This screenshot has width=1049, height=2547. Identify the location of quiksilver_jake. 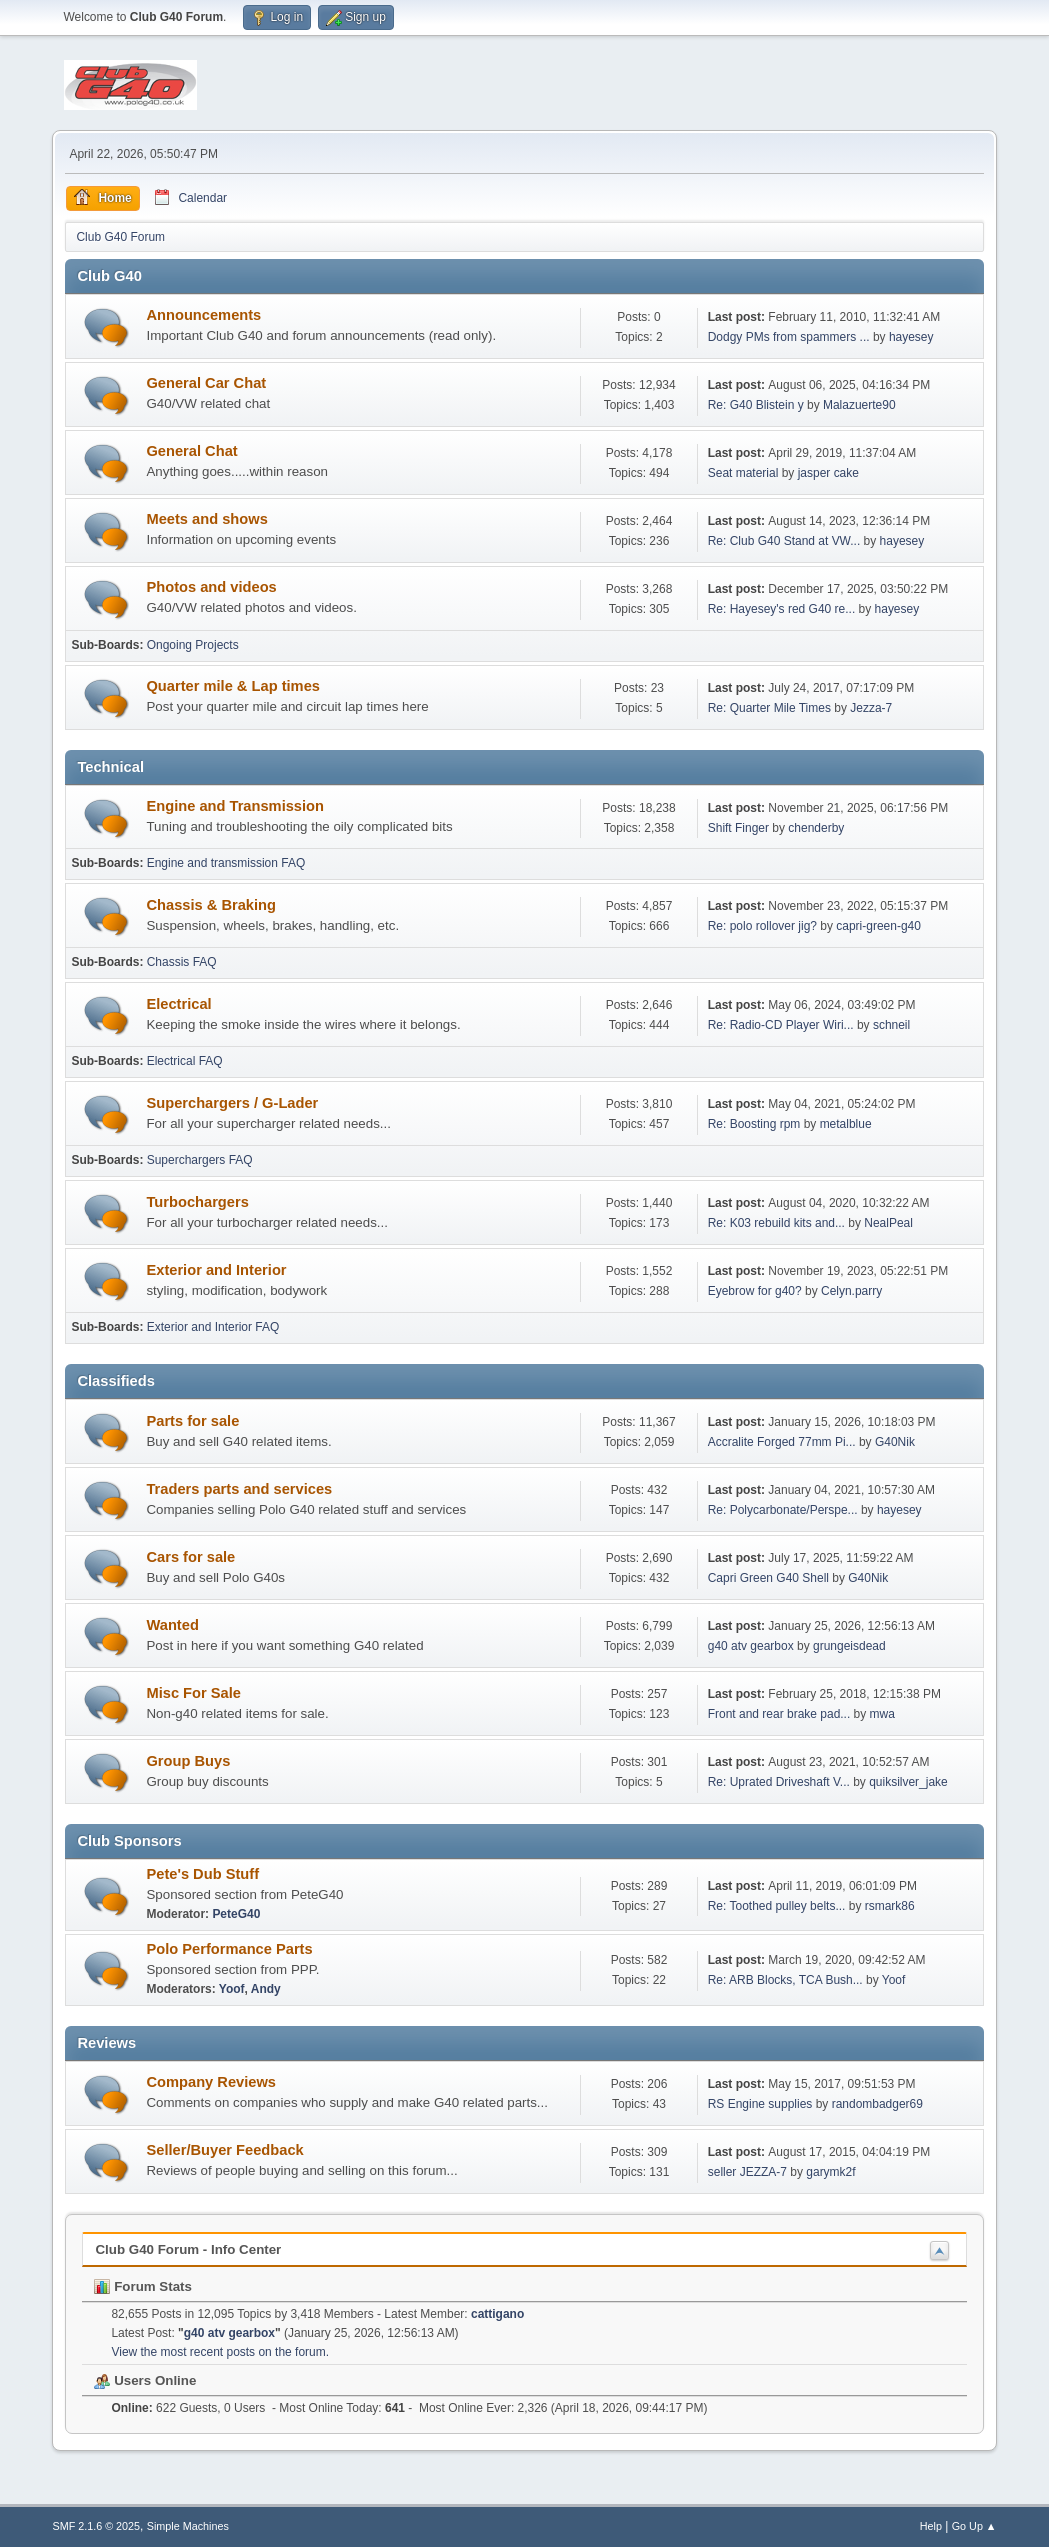
(908, 1782).